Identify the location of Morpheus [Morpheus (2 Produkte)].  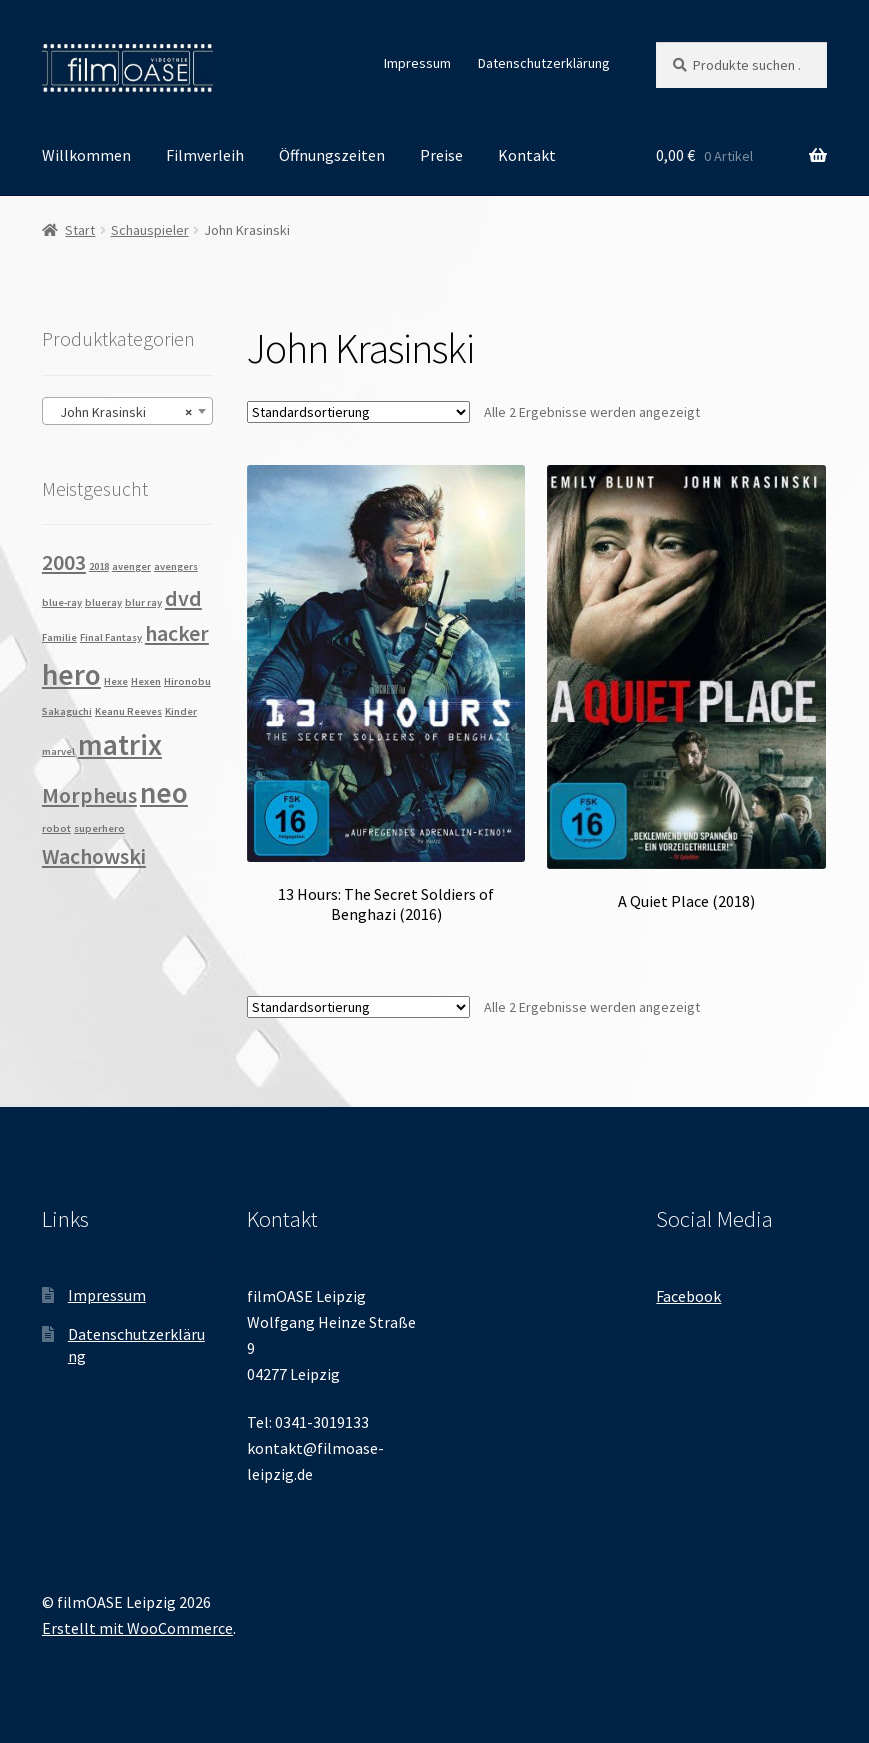
(89, 795).